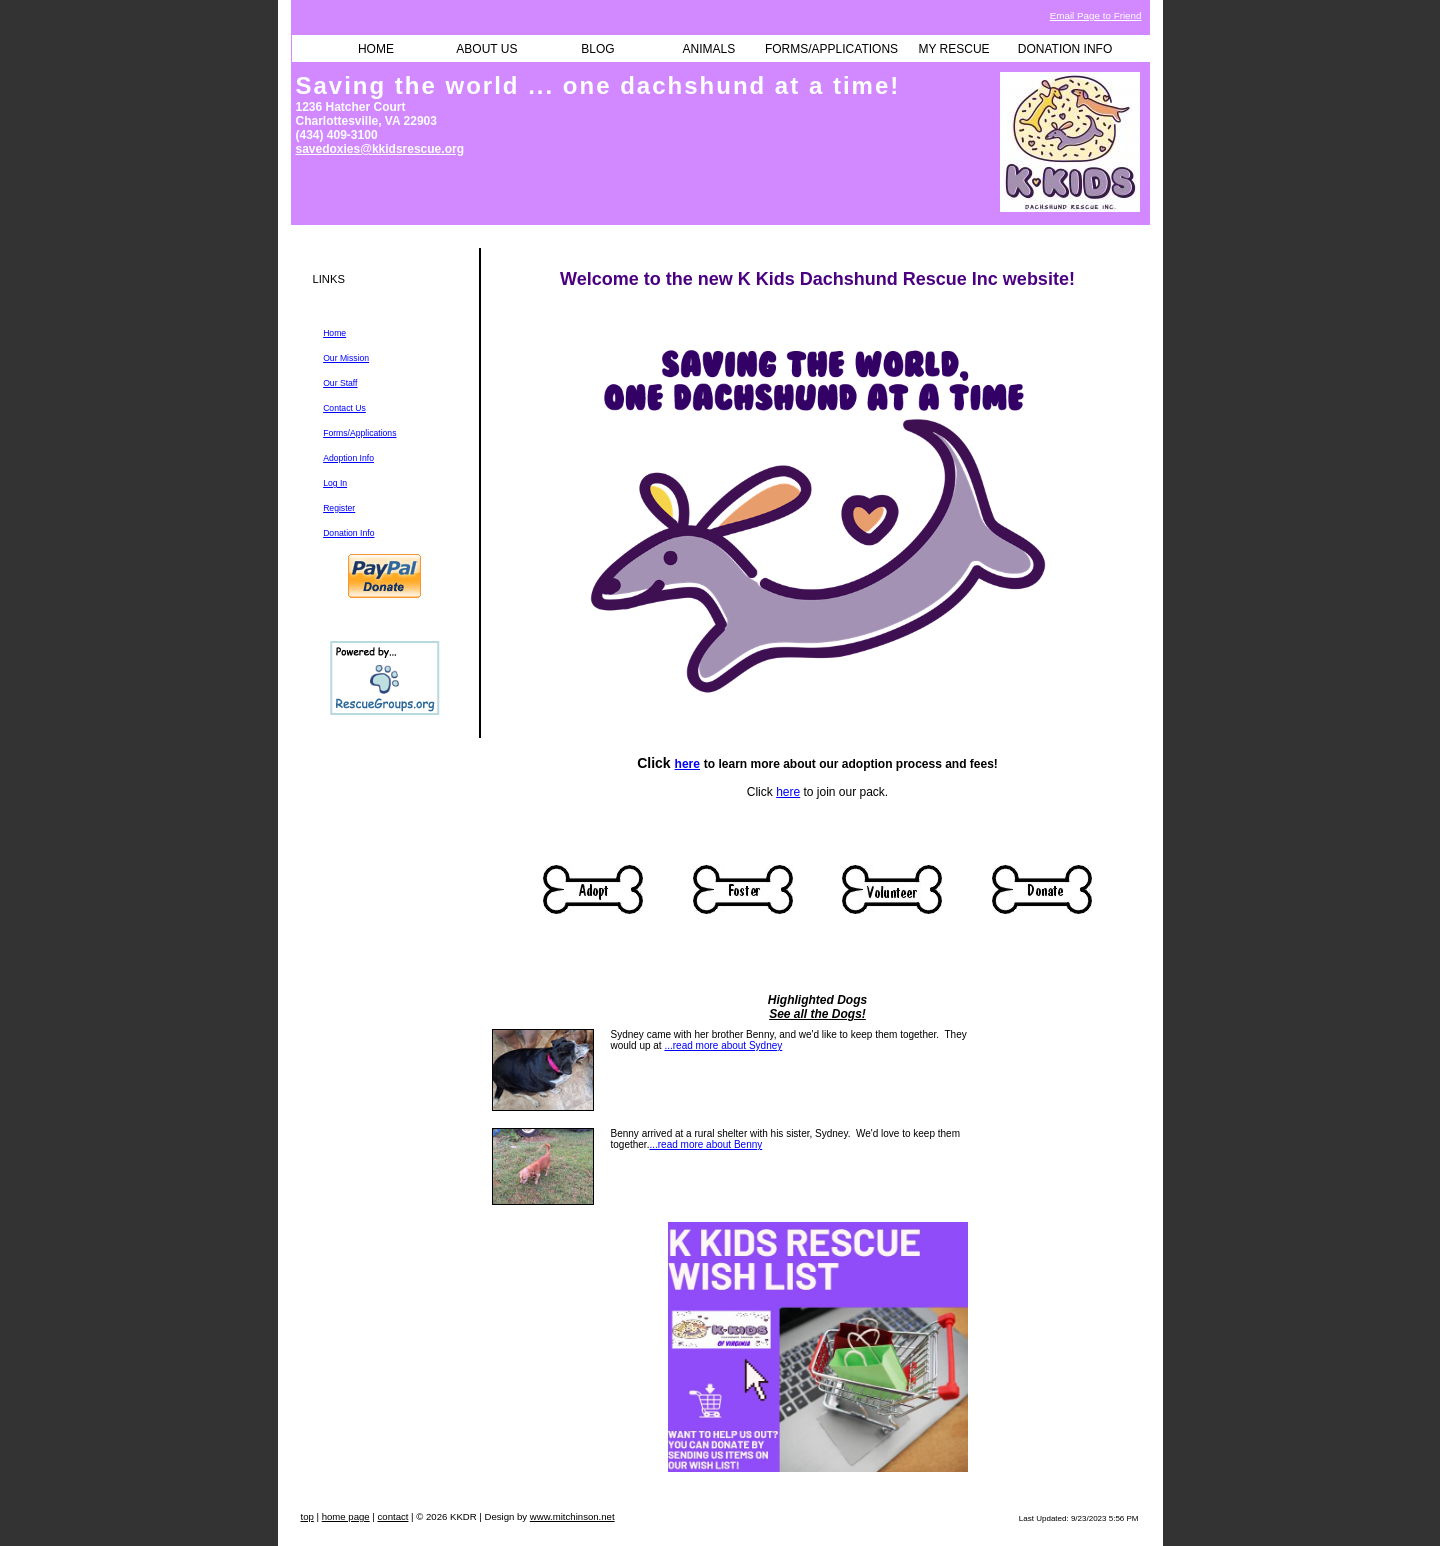 Image resolution: width=1440 pixels, height=1546 pixels. What do you see at coordinates (348, 533) in the screenshot?
I see `Donation Info` at bounding box center [348, 533].